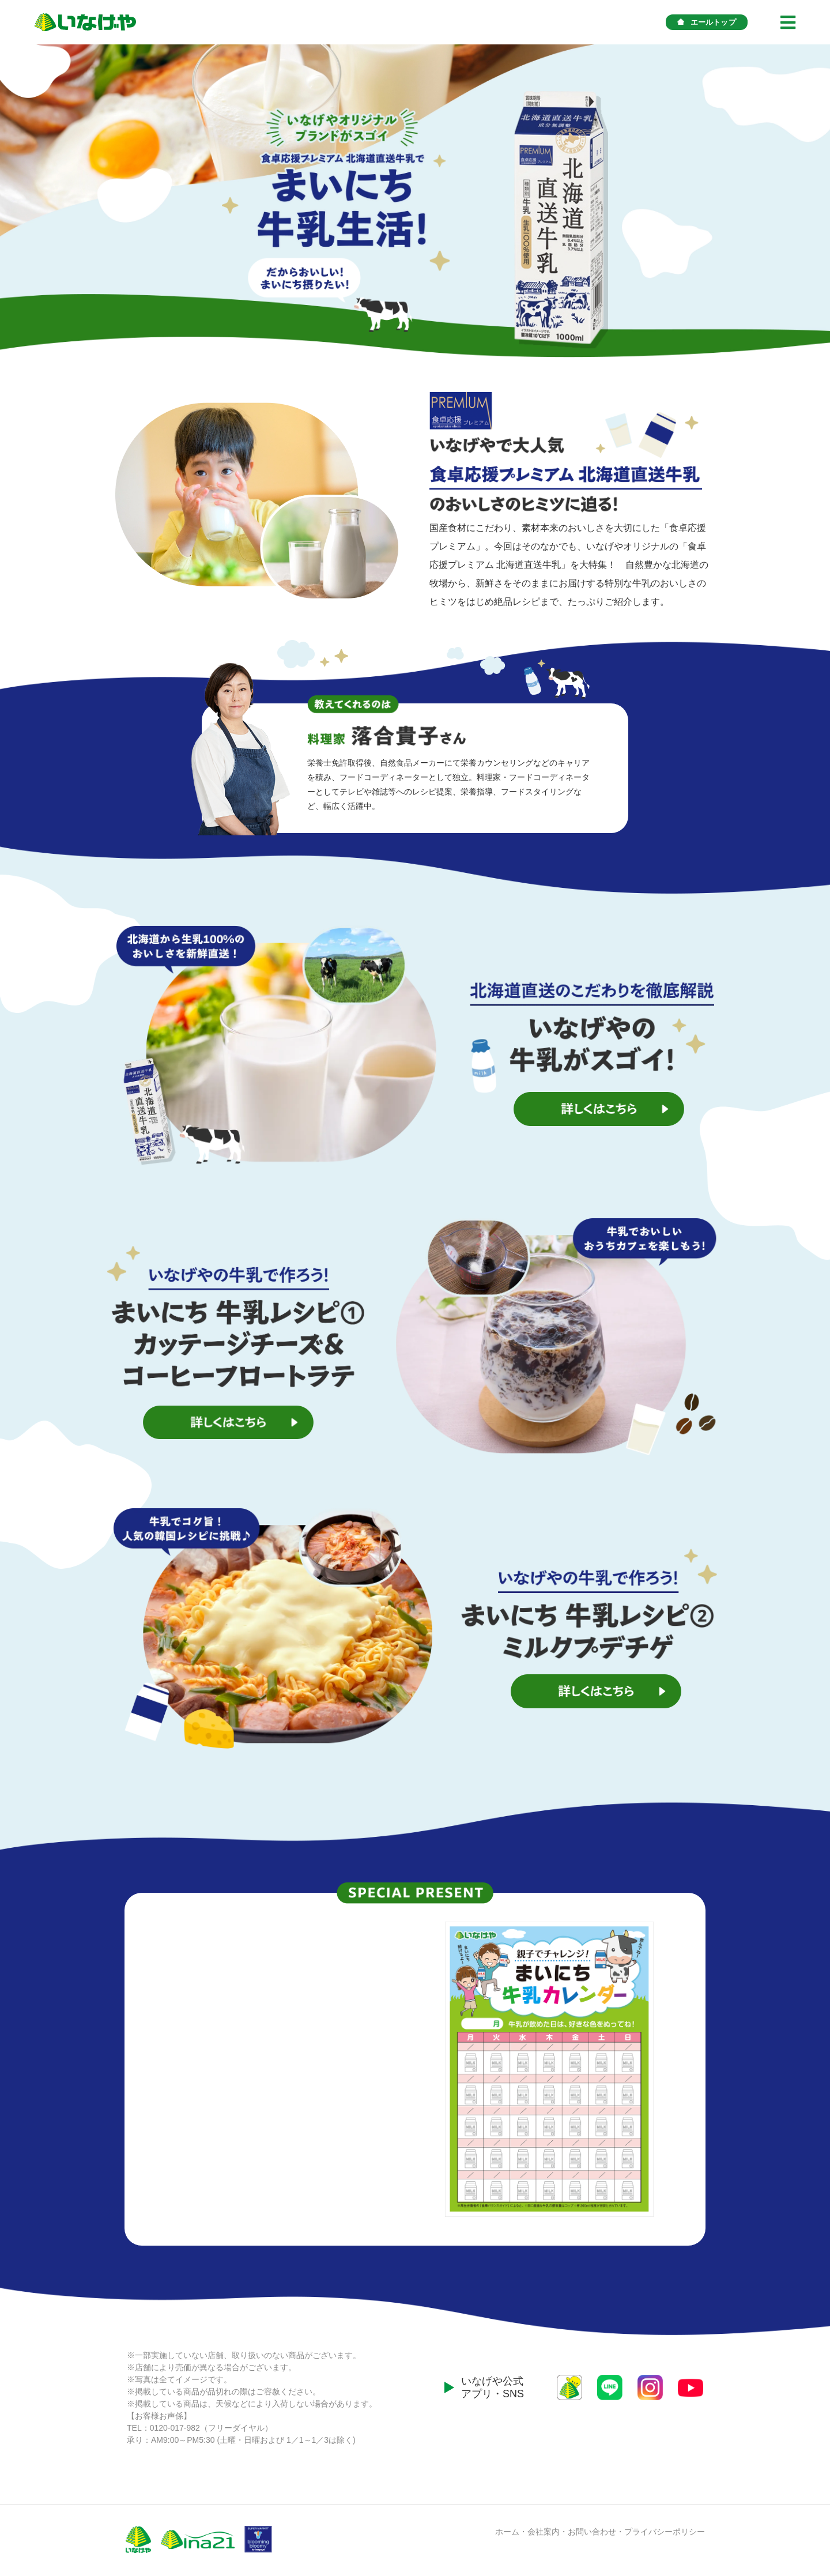 The image size is (830, 2576). I want to click on 会社案内, so click(543, 2531).